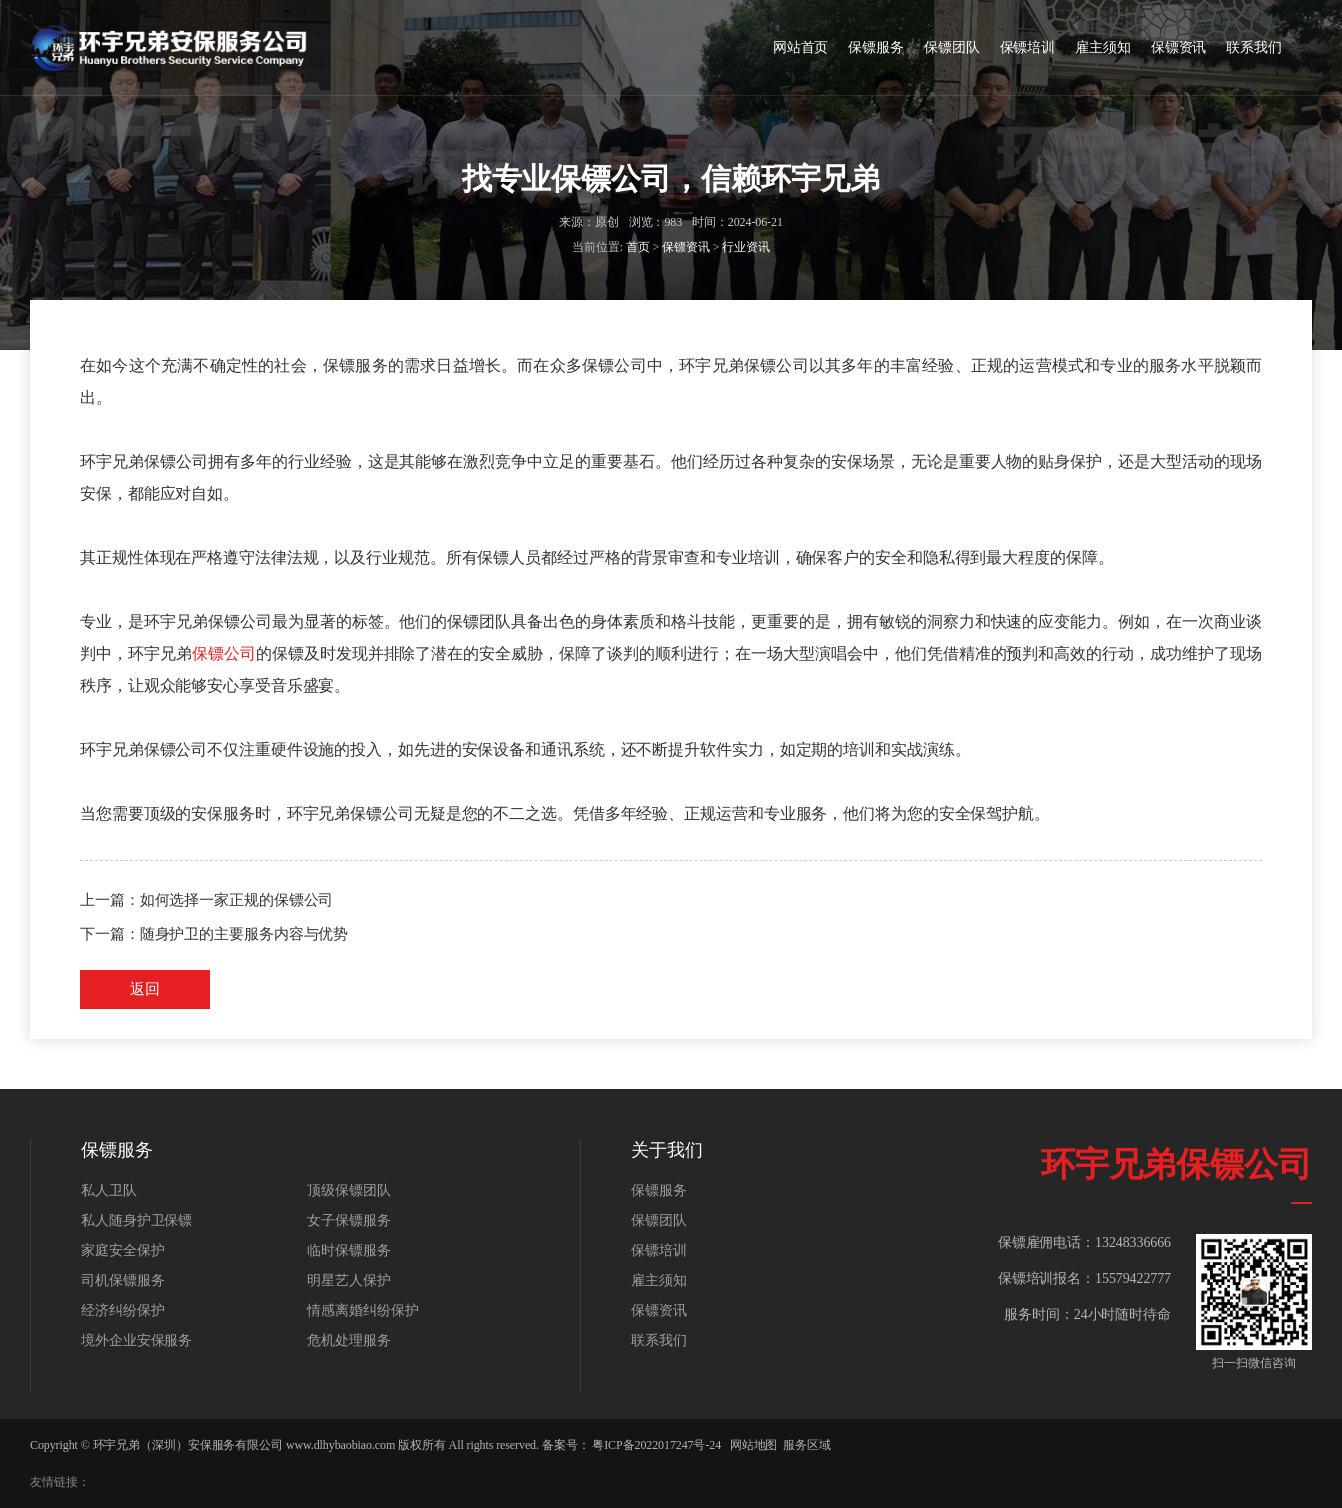 The height and width of the screenshot is (1508, 1342). What do you see at coordinates (1179, 47) in the screenshot?
I see `保镖资讯` at bounding box center [1179, 47].